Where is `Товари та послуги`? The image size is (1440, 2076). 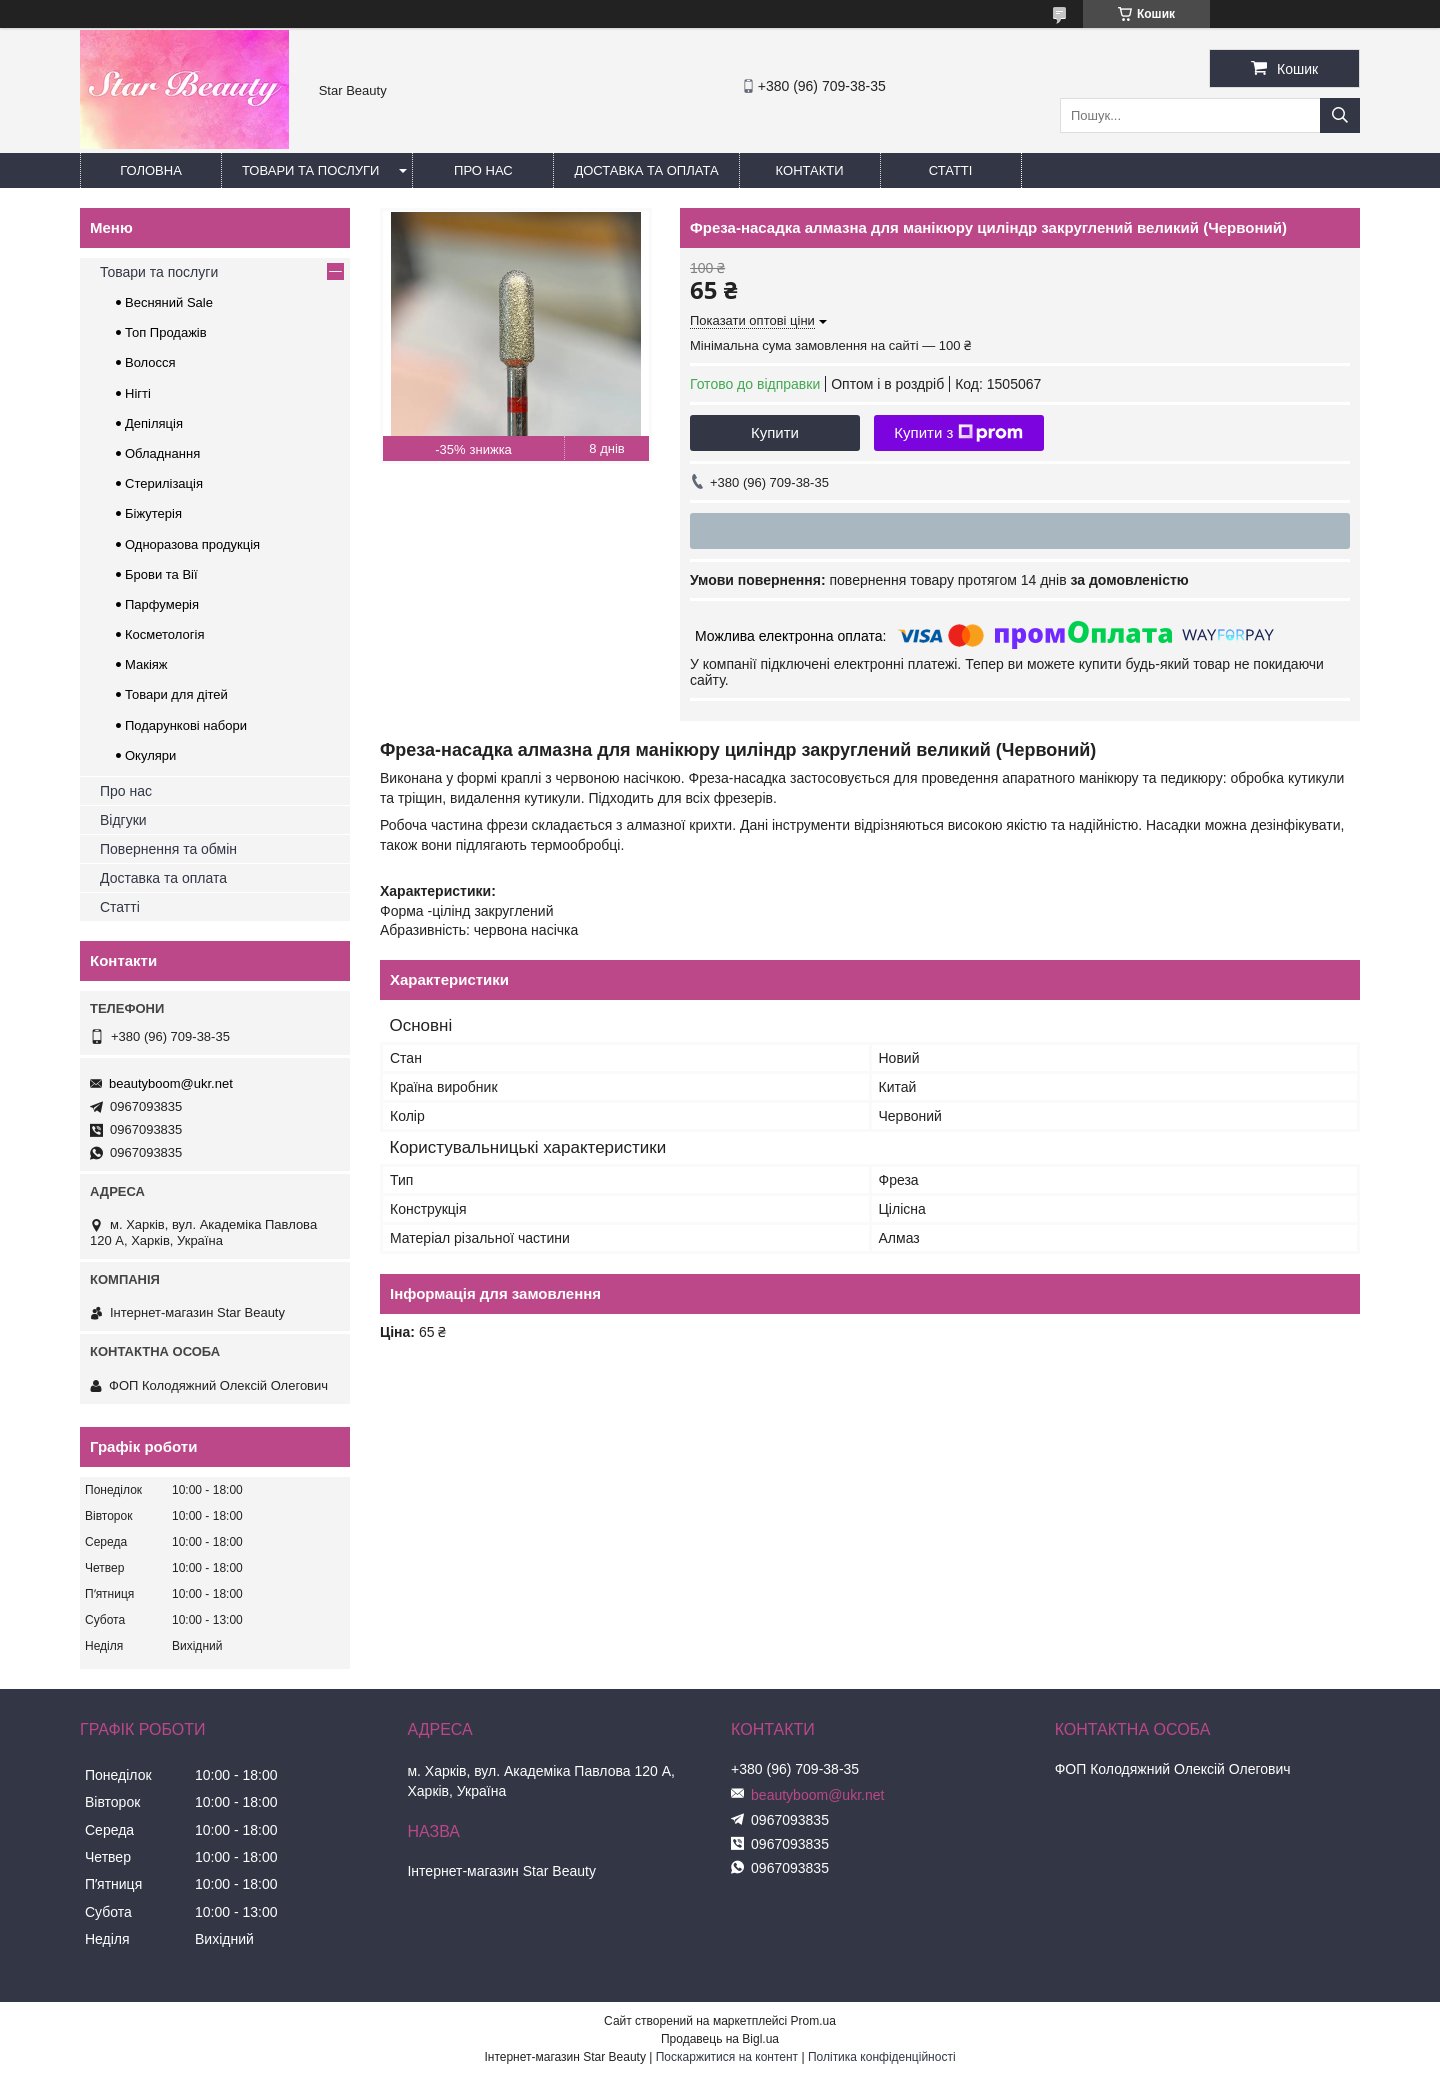
Товари та послуги is located at coordinates (310, 170).